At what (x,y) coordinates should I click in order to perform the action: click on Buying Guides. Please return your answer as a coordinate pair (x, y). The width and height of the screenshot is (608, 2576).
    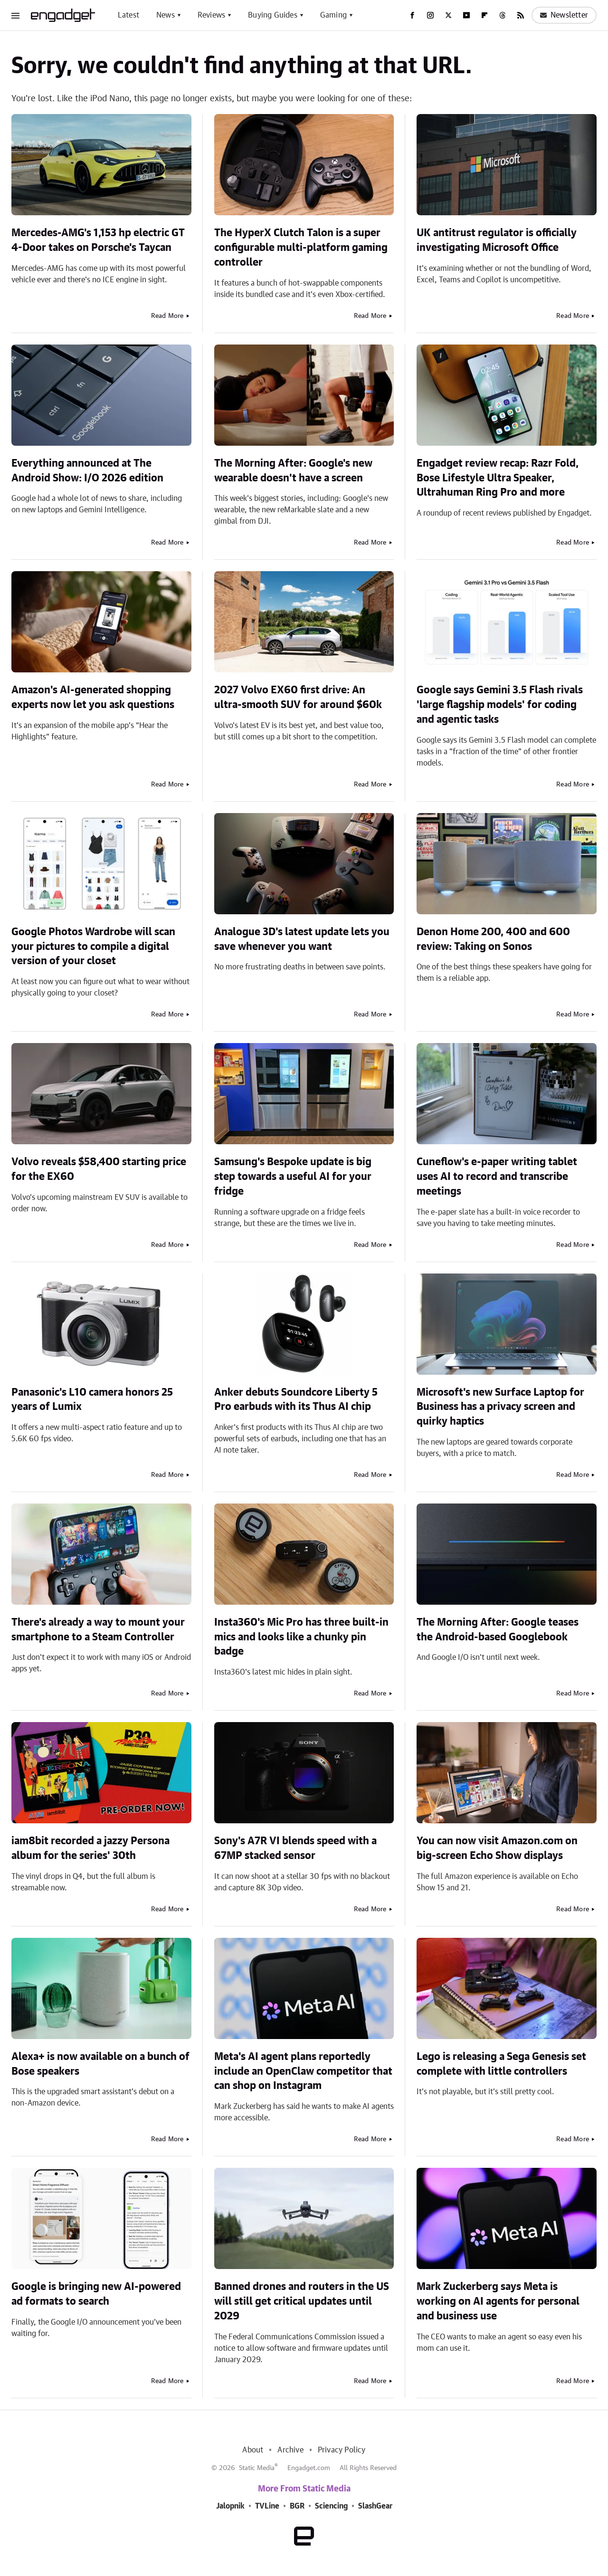
    Looking at the image, I should click on (272, 15).